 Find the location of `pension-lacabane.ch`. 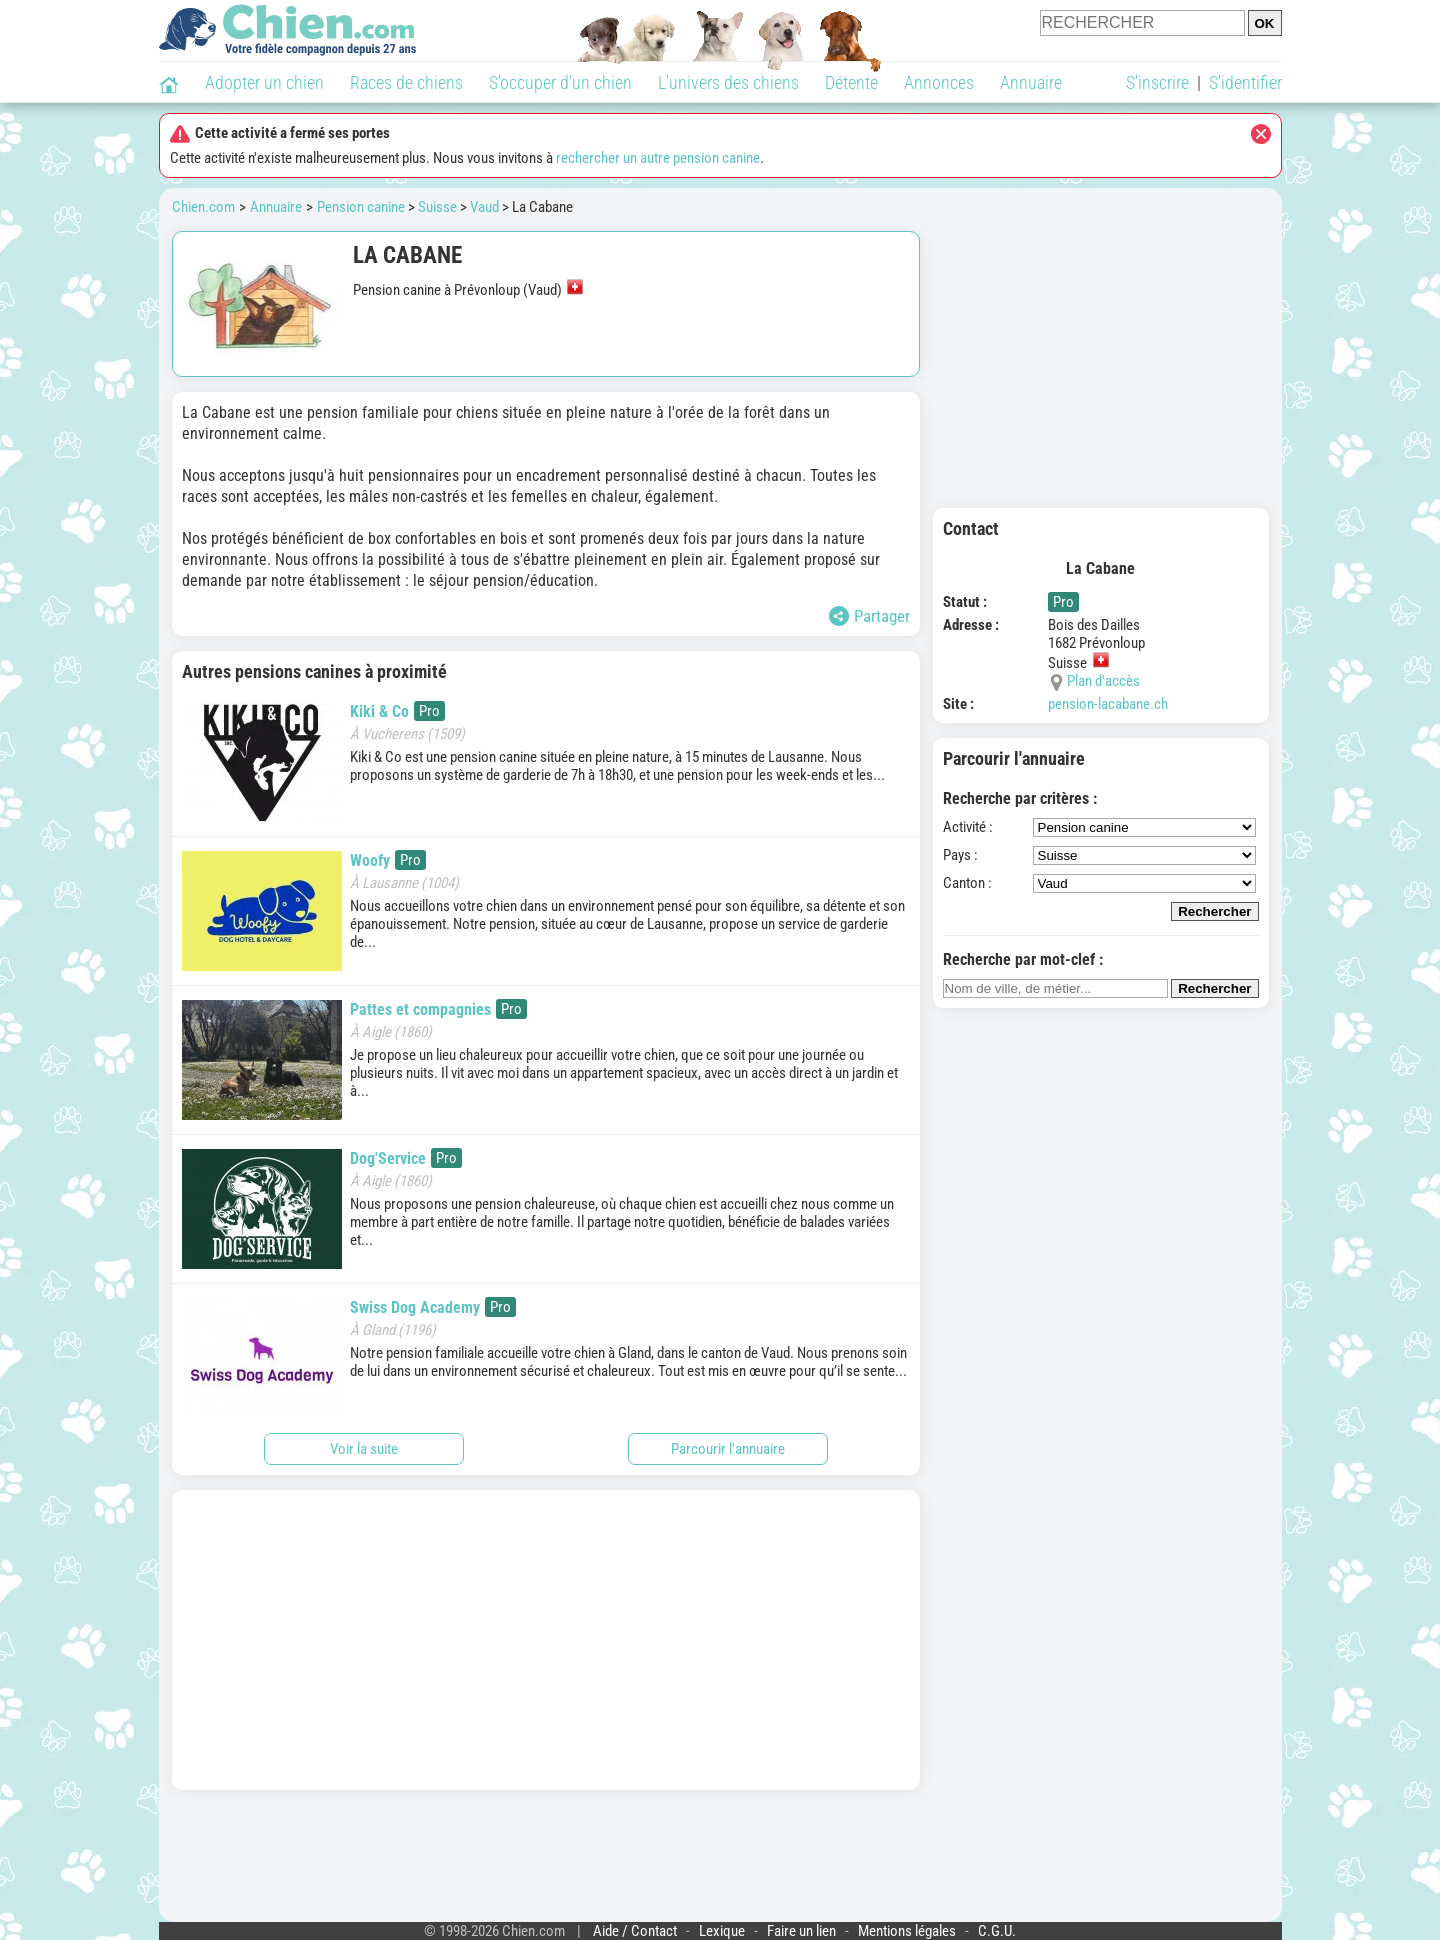

pension-lacabane.ch is located at coordinates (1108, 704).